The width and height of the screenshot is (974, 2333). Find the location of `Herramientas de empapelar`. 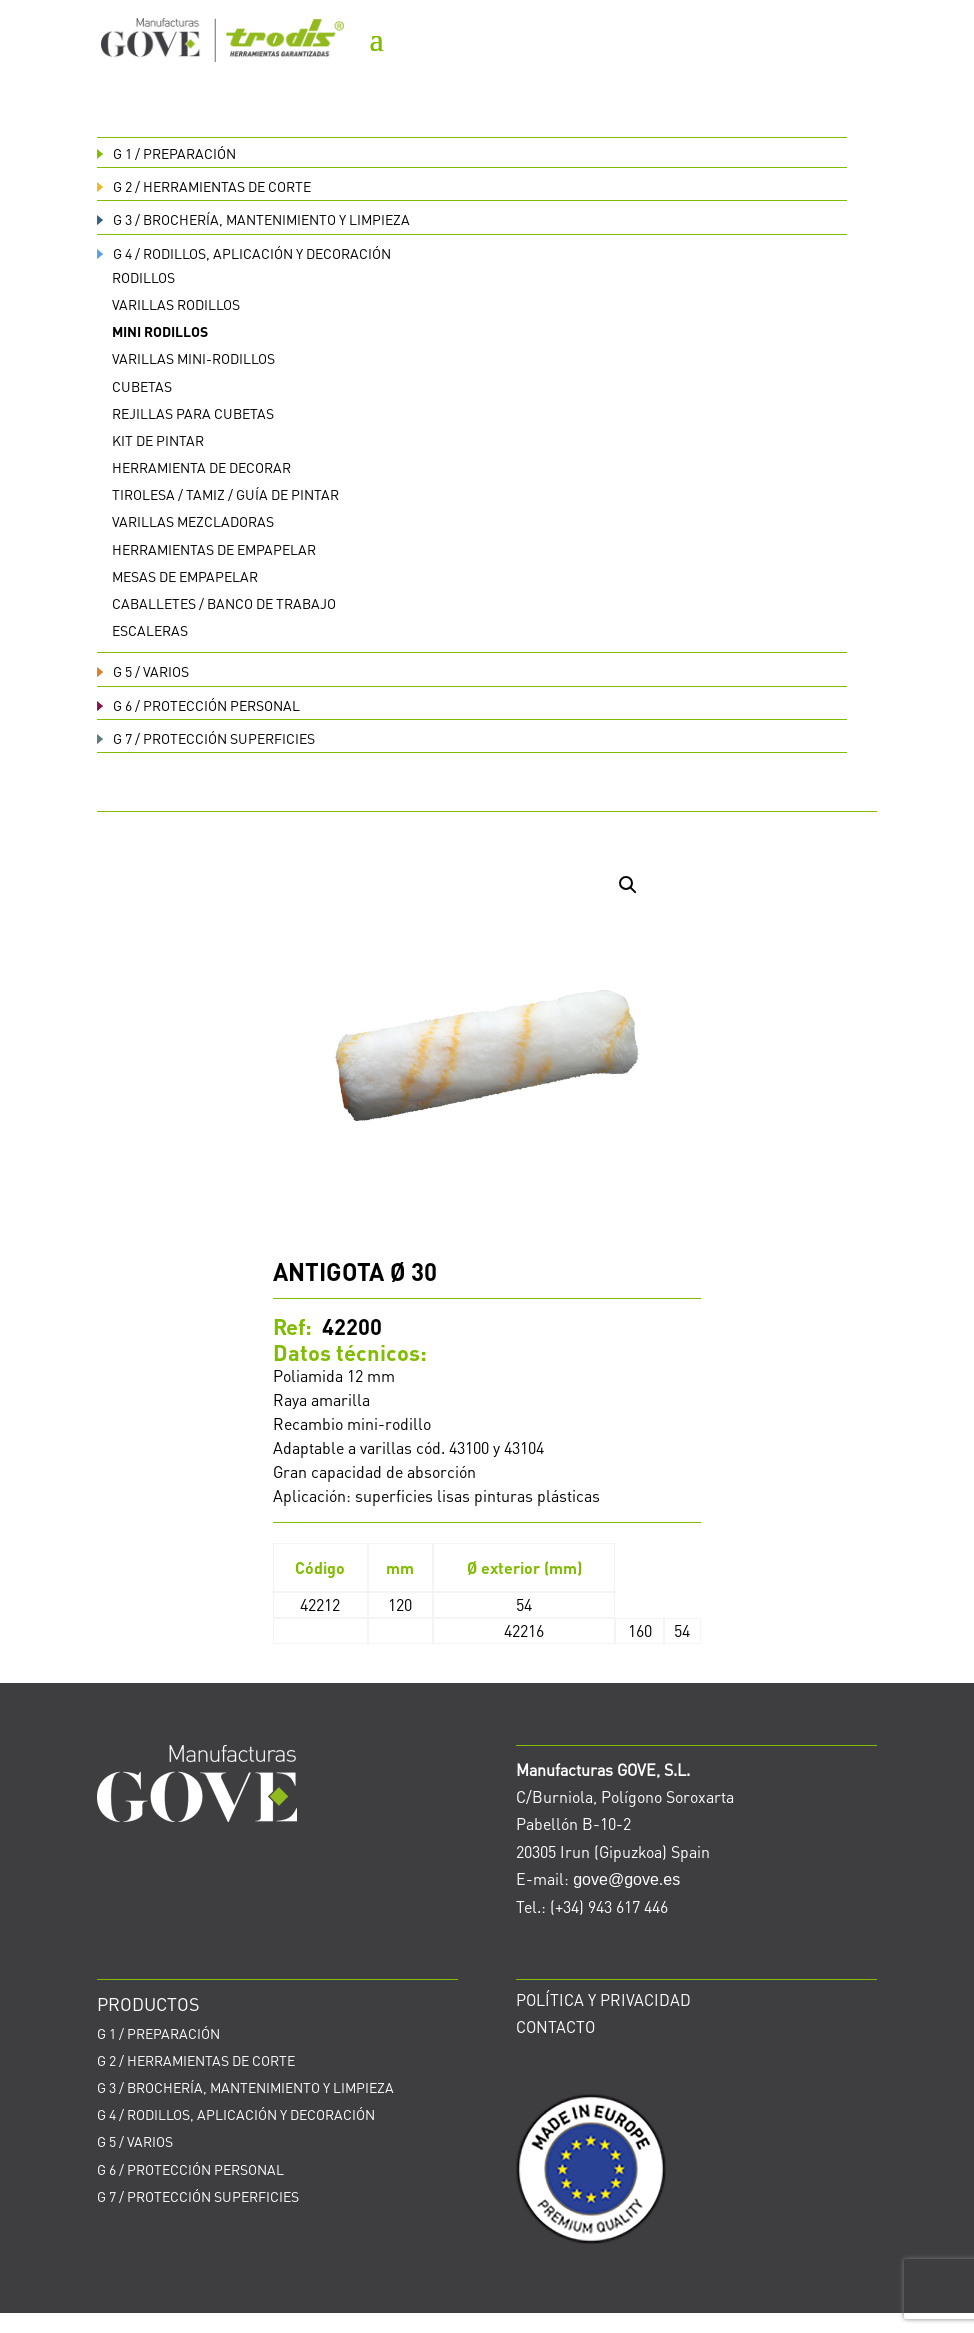

Herramientas de empapelar is located at coordinates (214, 549).